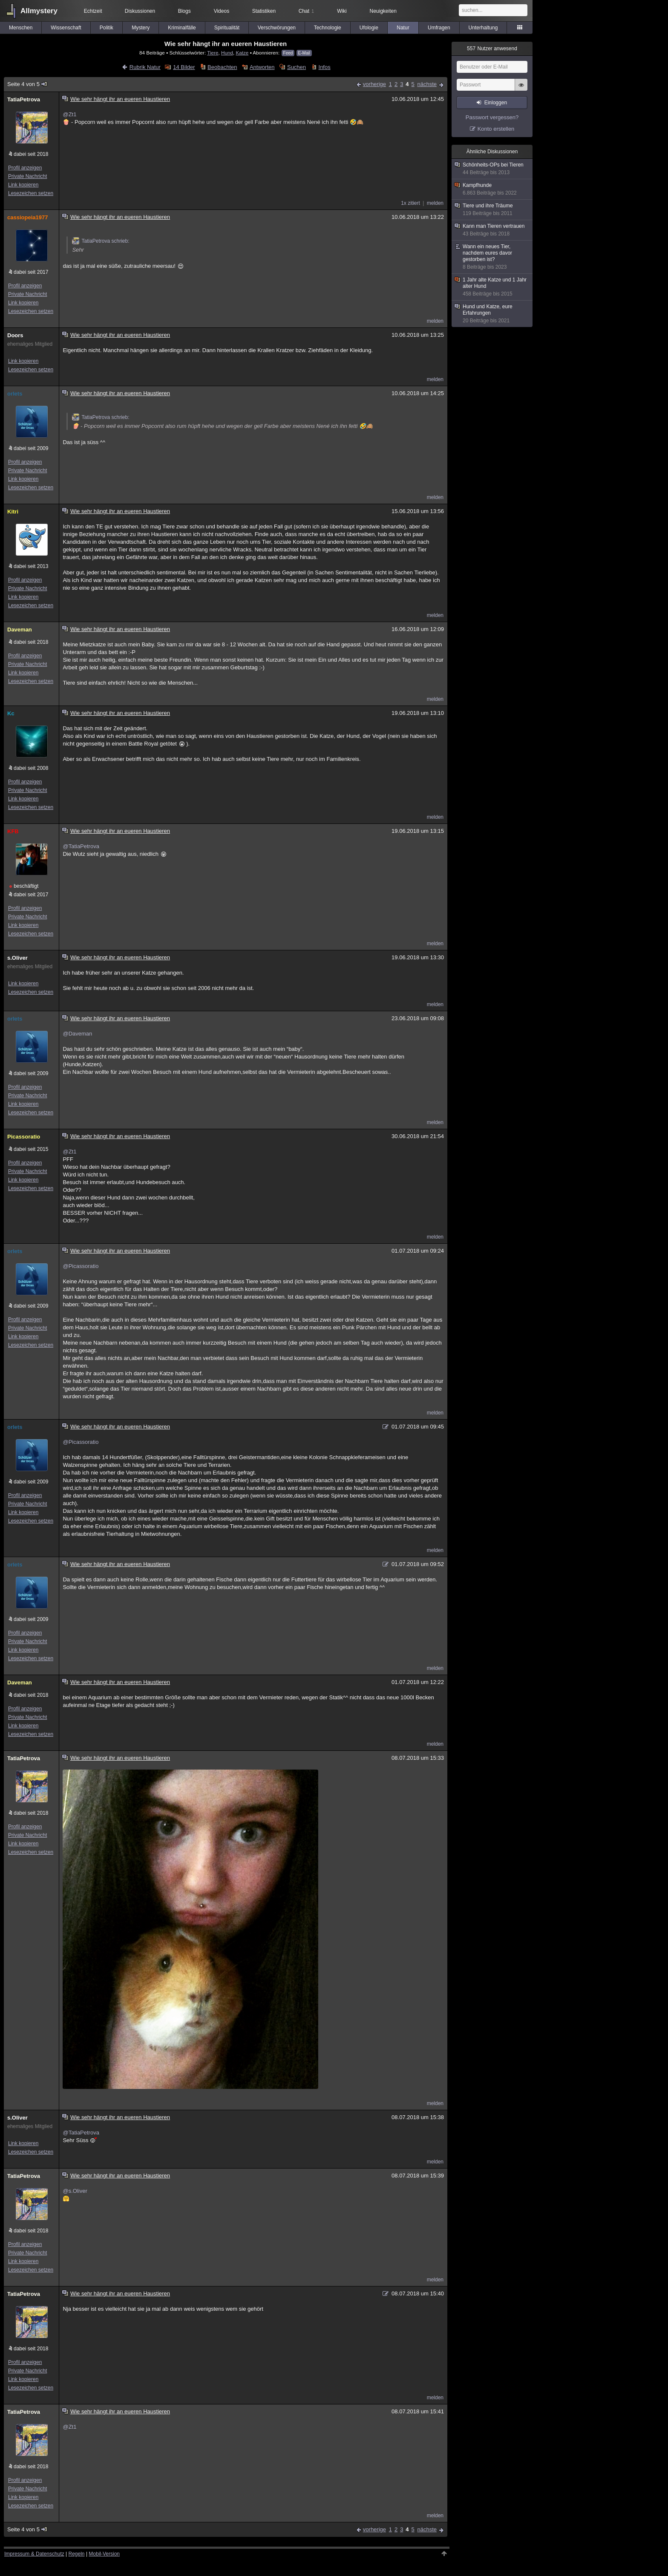  I want to click on Picassoratio, so click(23, 1136).